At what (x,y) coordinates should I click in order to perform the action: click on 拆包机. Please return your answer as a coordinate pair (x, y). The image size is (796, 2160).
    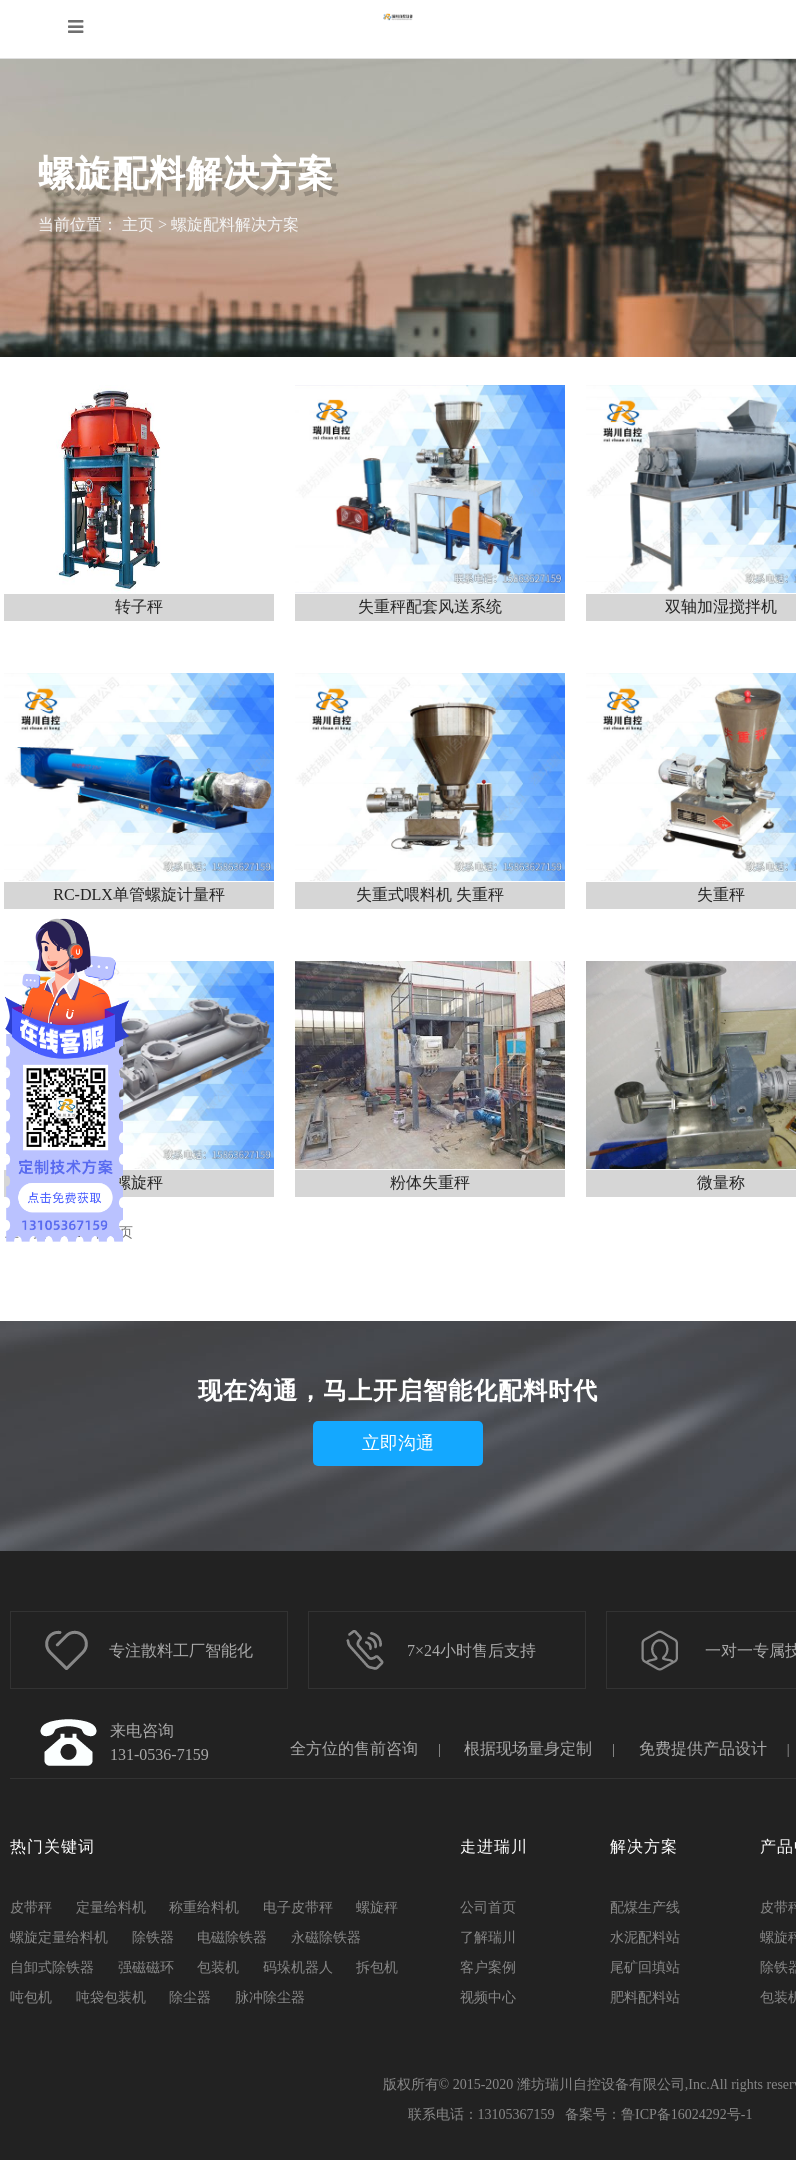
    Looking at the image, I should click on (377, 1967).